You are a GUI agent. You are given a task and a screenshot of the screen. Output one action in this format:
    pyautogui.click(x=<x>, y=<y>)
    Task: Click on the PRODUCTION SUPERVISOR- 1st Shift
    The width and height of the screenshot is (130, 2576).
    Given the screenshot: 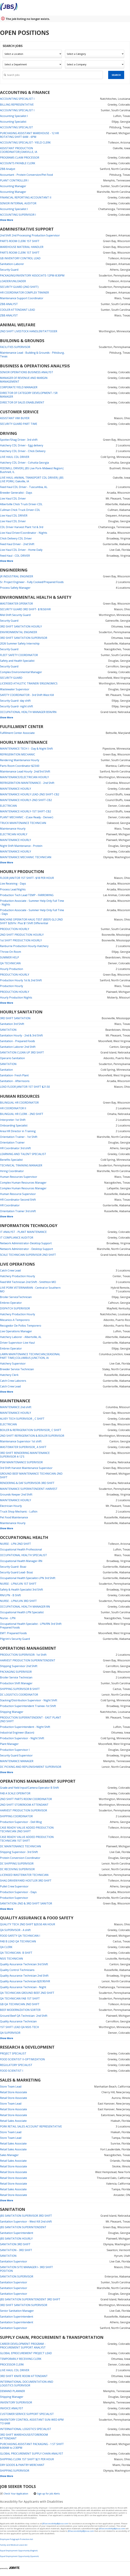 What is the action you would take?
    pyautogui.click(x=23, y=1655)
    